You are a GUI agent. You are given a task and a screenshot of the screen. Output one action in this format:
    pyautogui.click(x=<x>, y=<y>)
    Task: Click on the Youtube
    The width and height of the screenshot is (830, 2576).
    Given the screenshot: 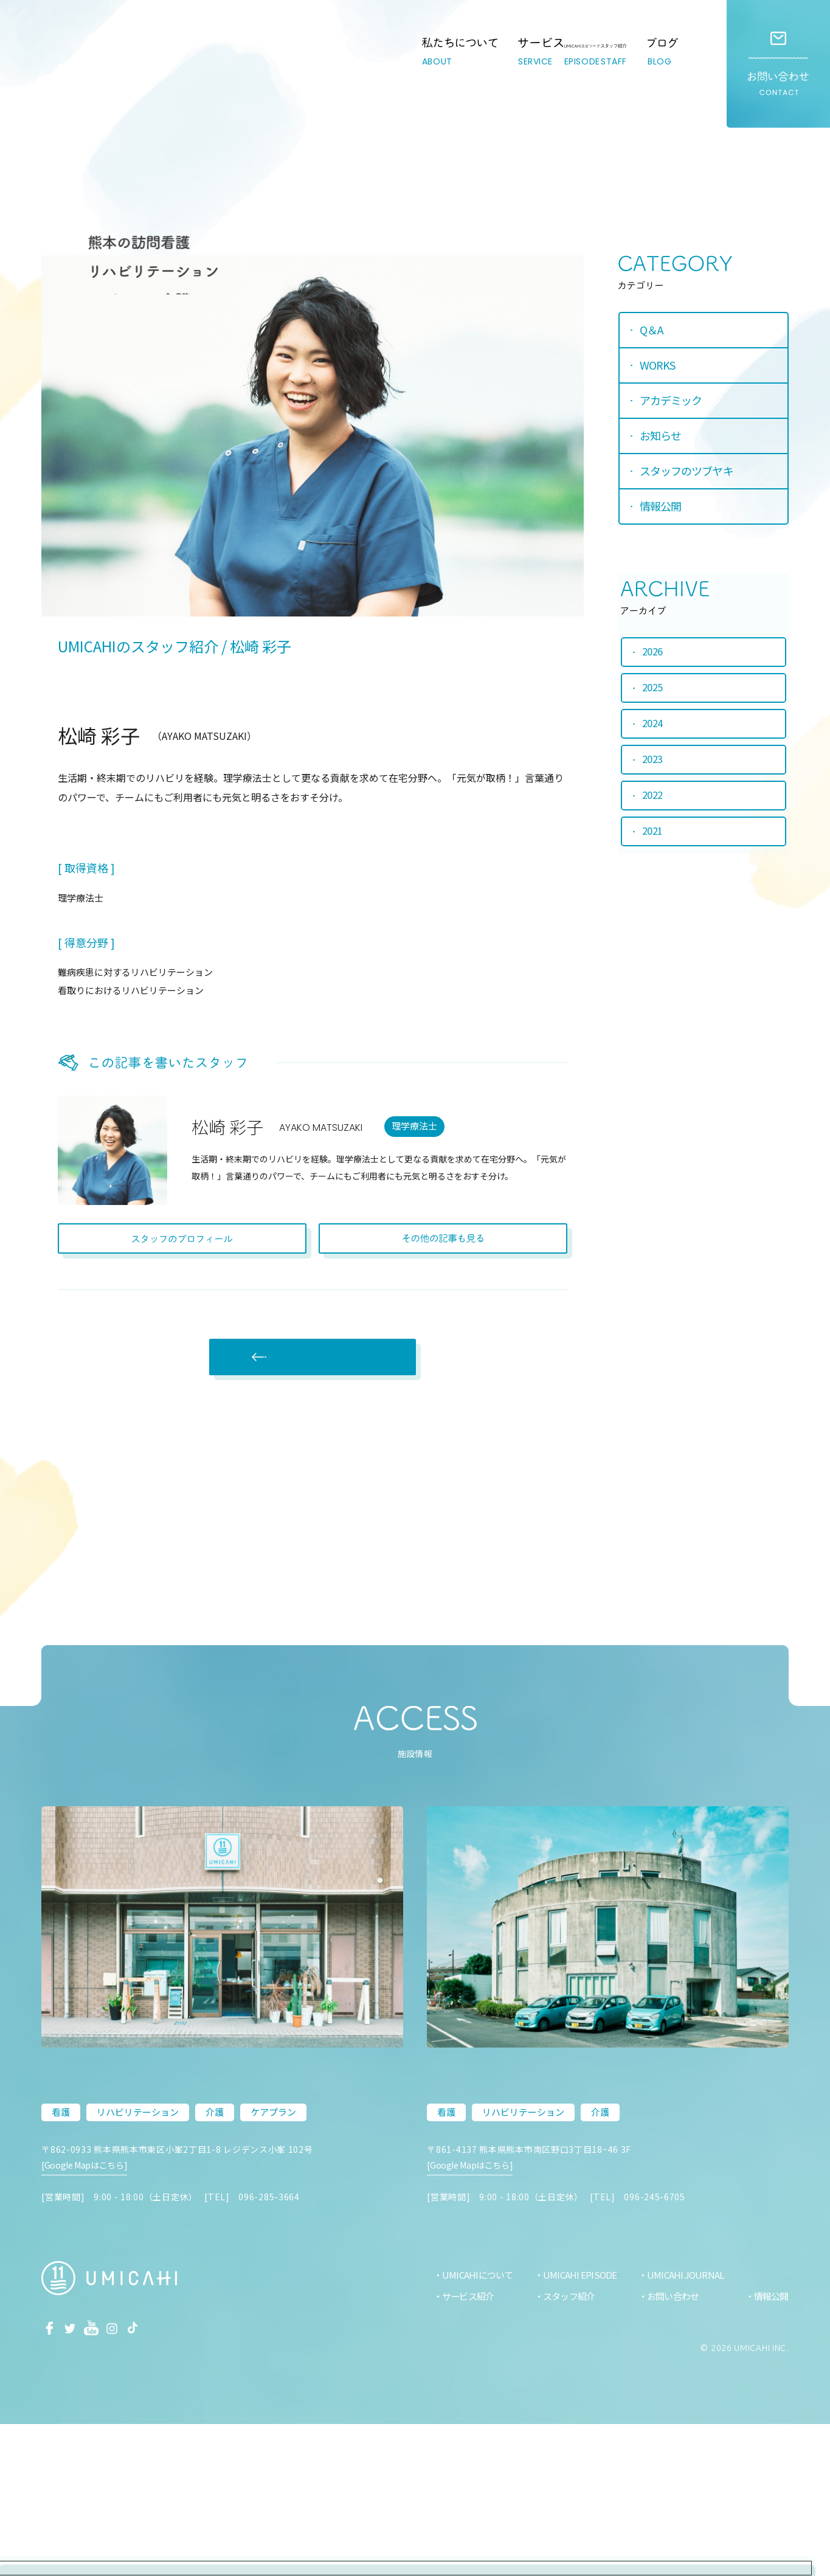 What is the action you would take?
    pyautogui.click(x=102, y=2477)
    